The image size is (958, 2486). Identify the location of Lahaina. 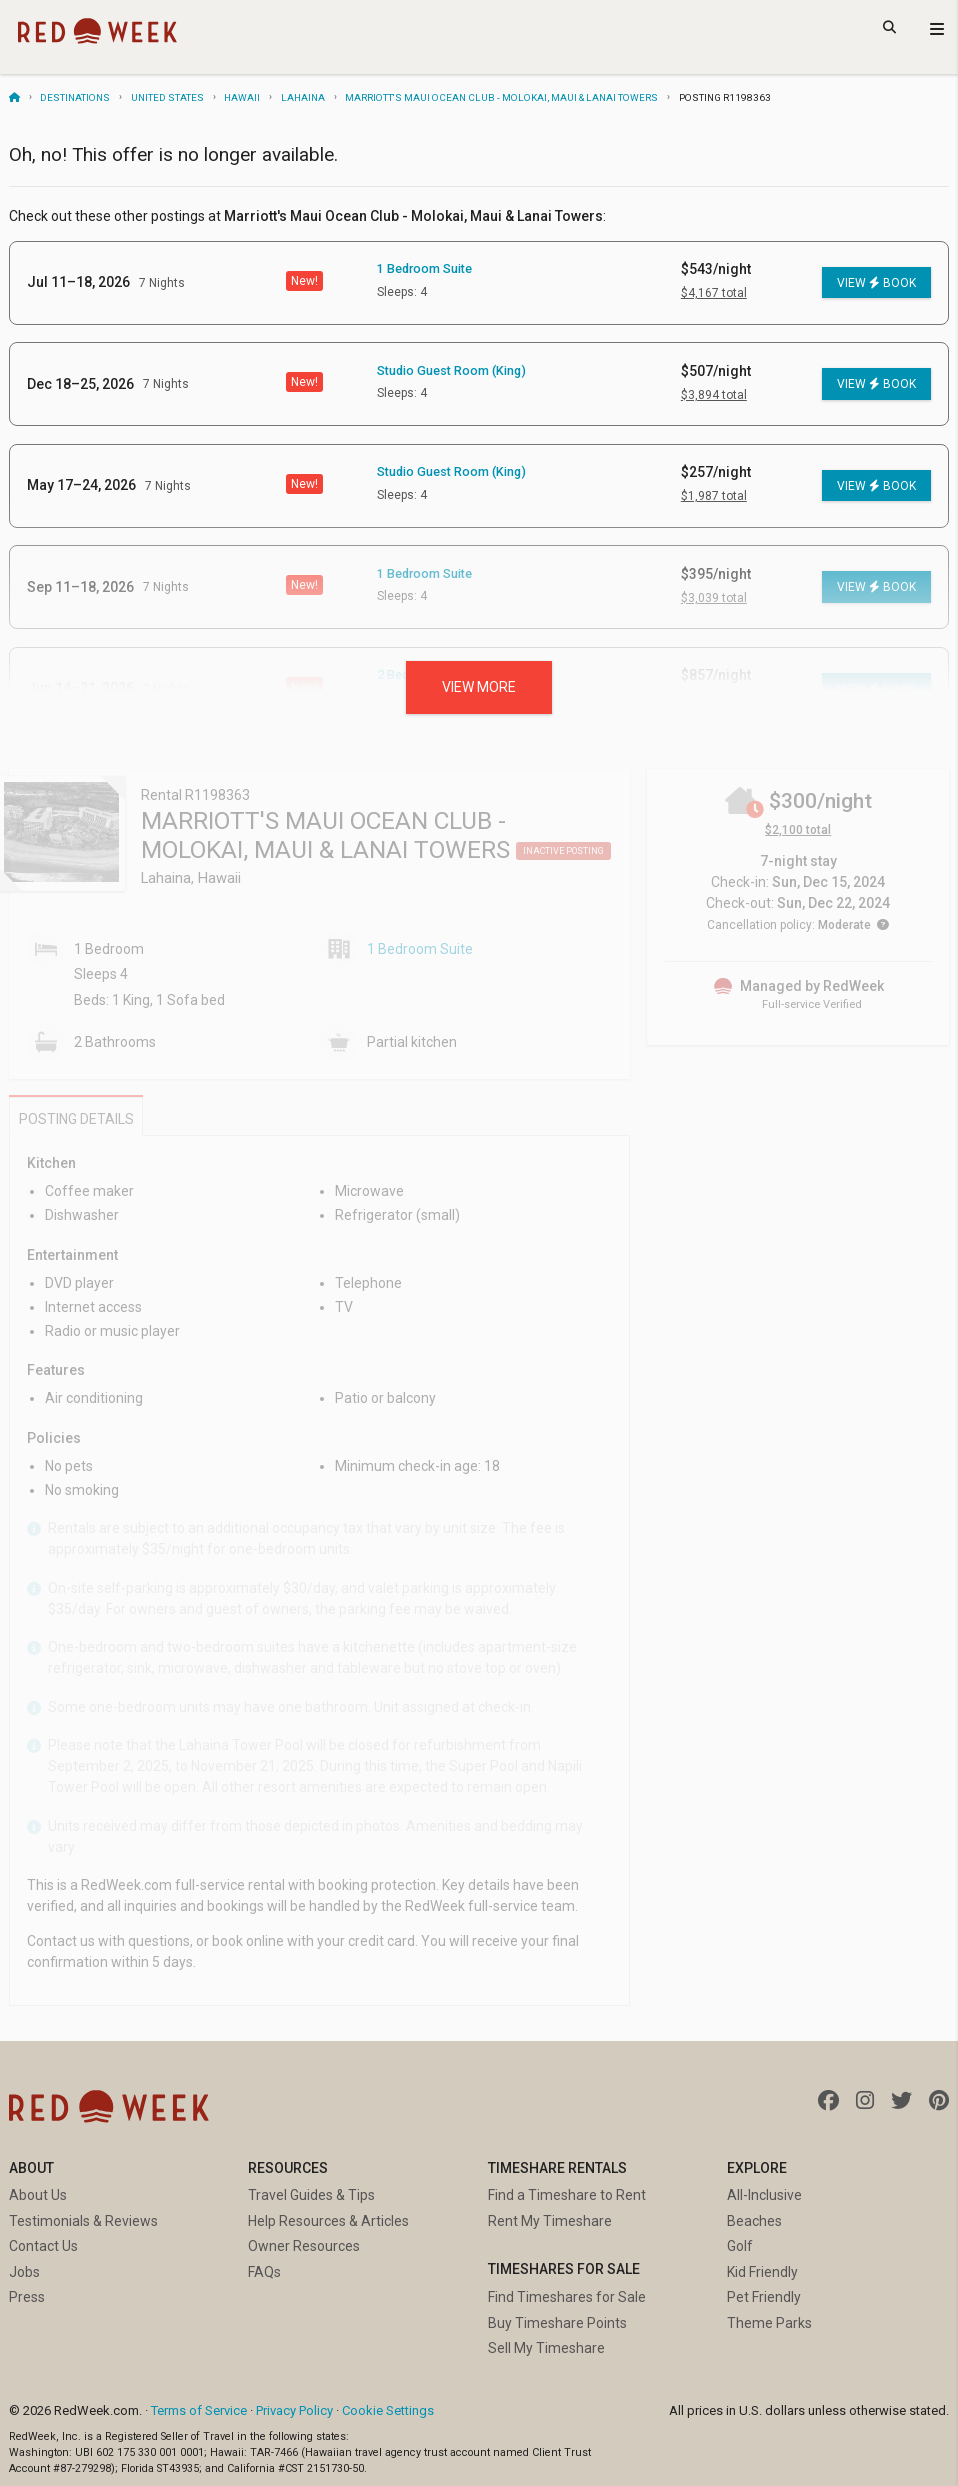
(303, 97).